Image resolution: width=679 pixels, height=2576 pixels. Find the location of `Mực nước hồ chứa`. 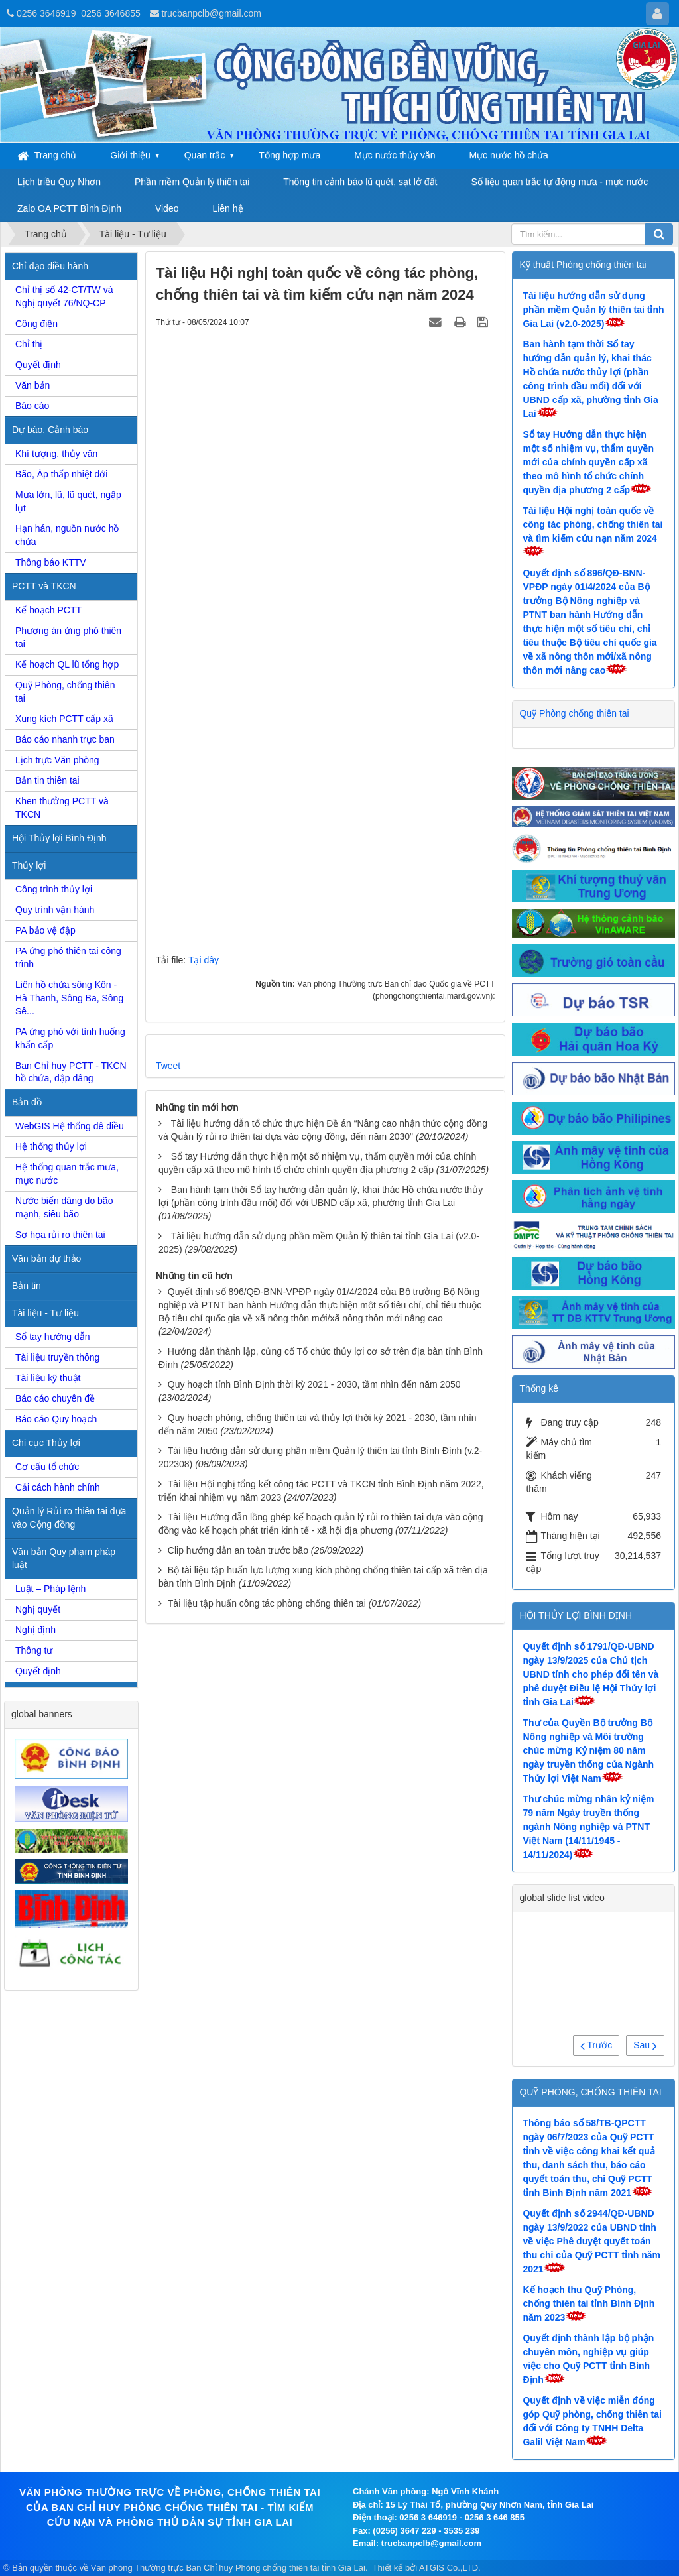

Mực nước hồ chứa is located at coordinates (508, 155).